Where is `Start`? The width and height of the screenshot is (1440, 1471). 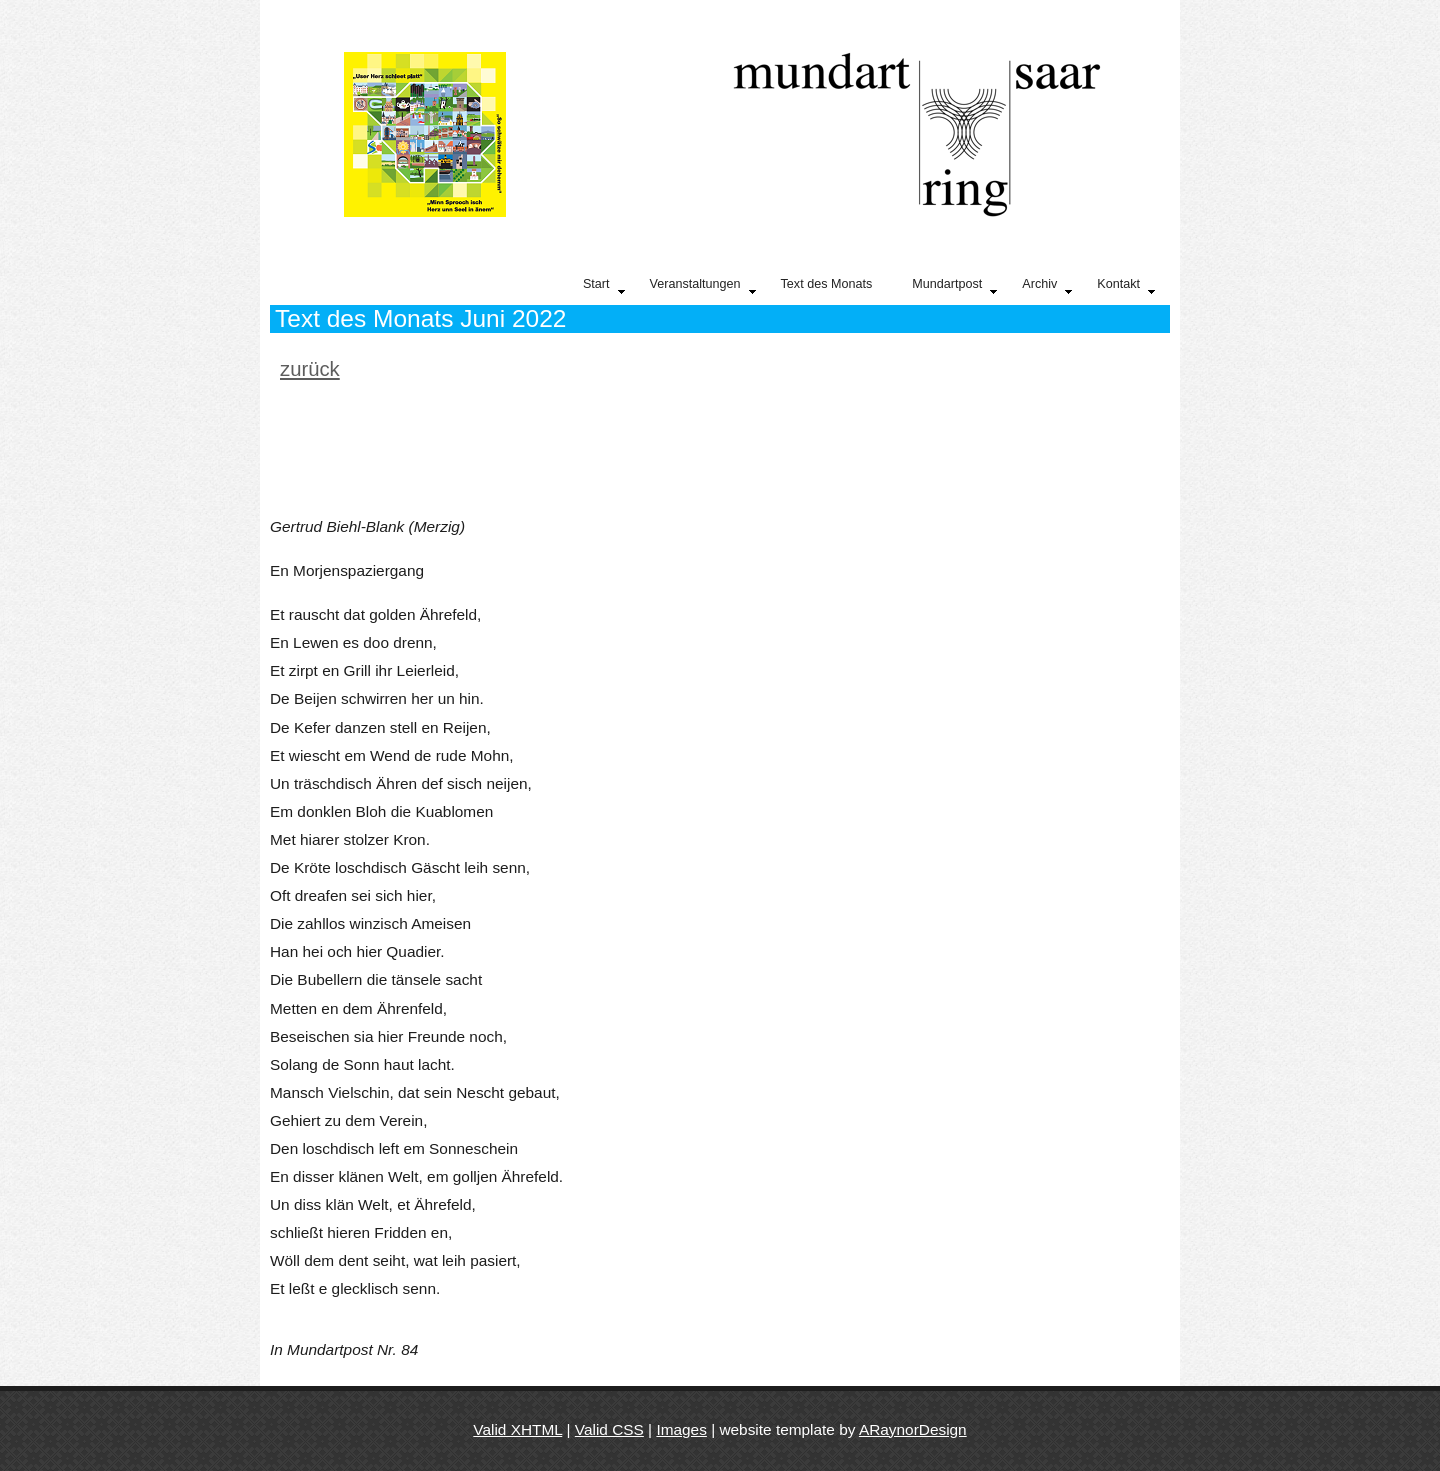
Start is located at coordinates (604, 287).